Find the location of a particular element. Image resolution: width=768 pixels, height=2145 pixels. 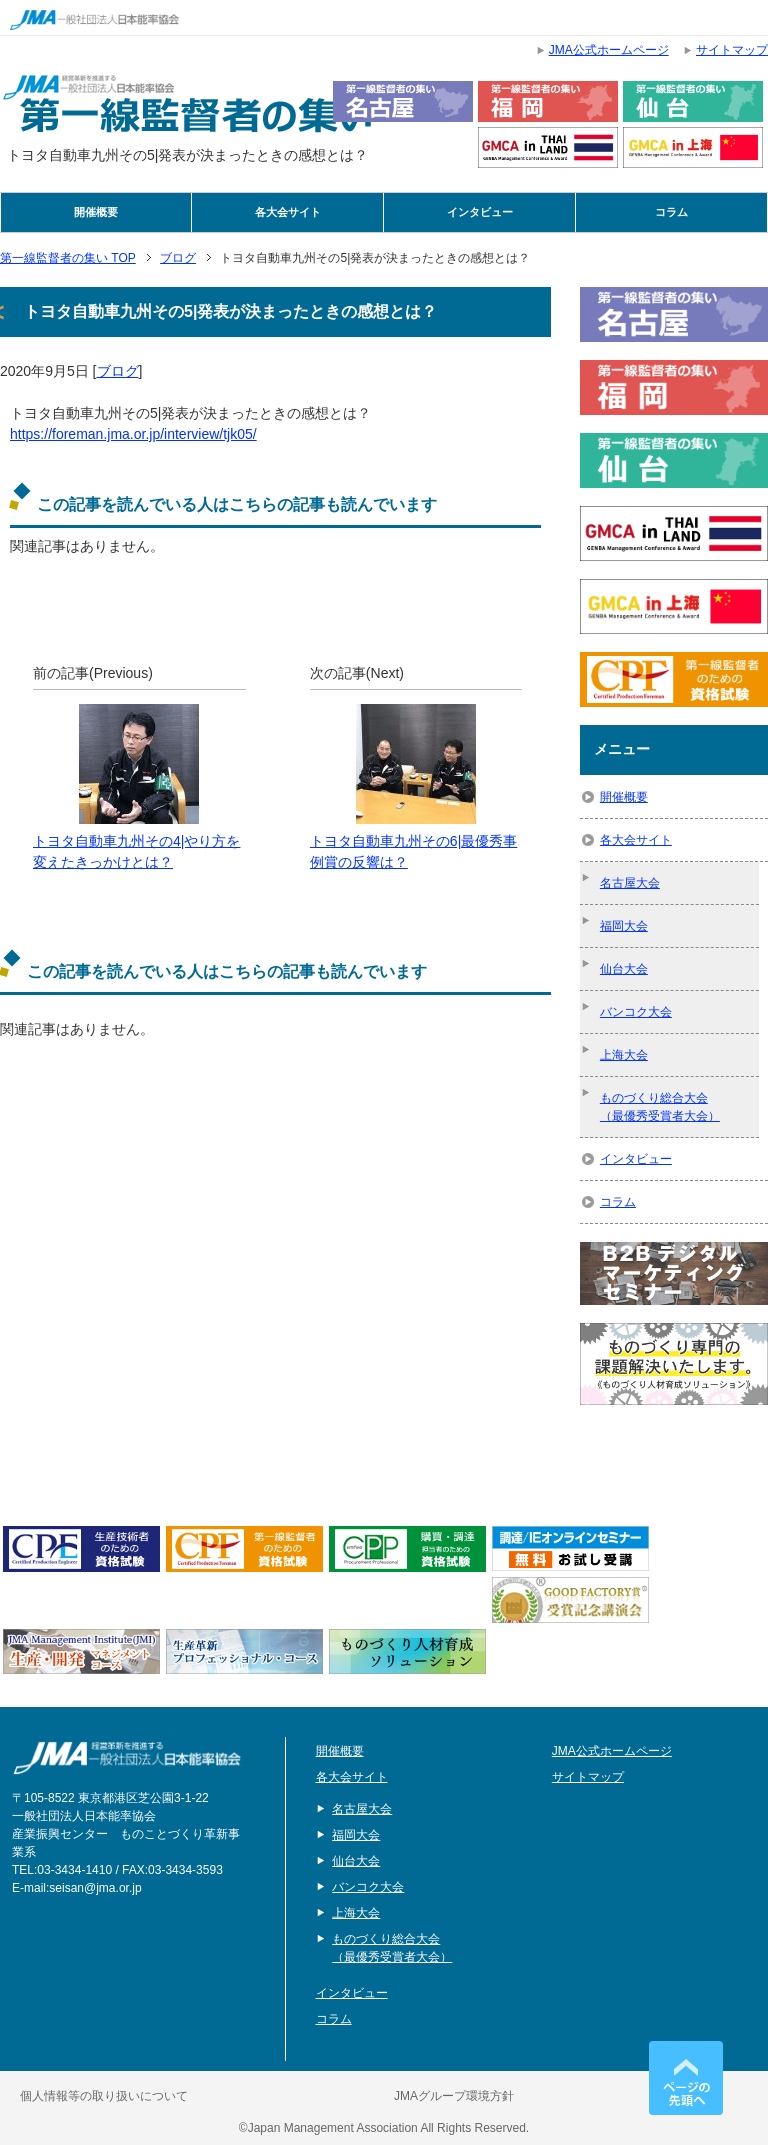

ブログ is located at coordinates (118, 371).